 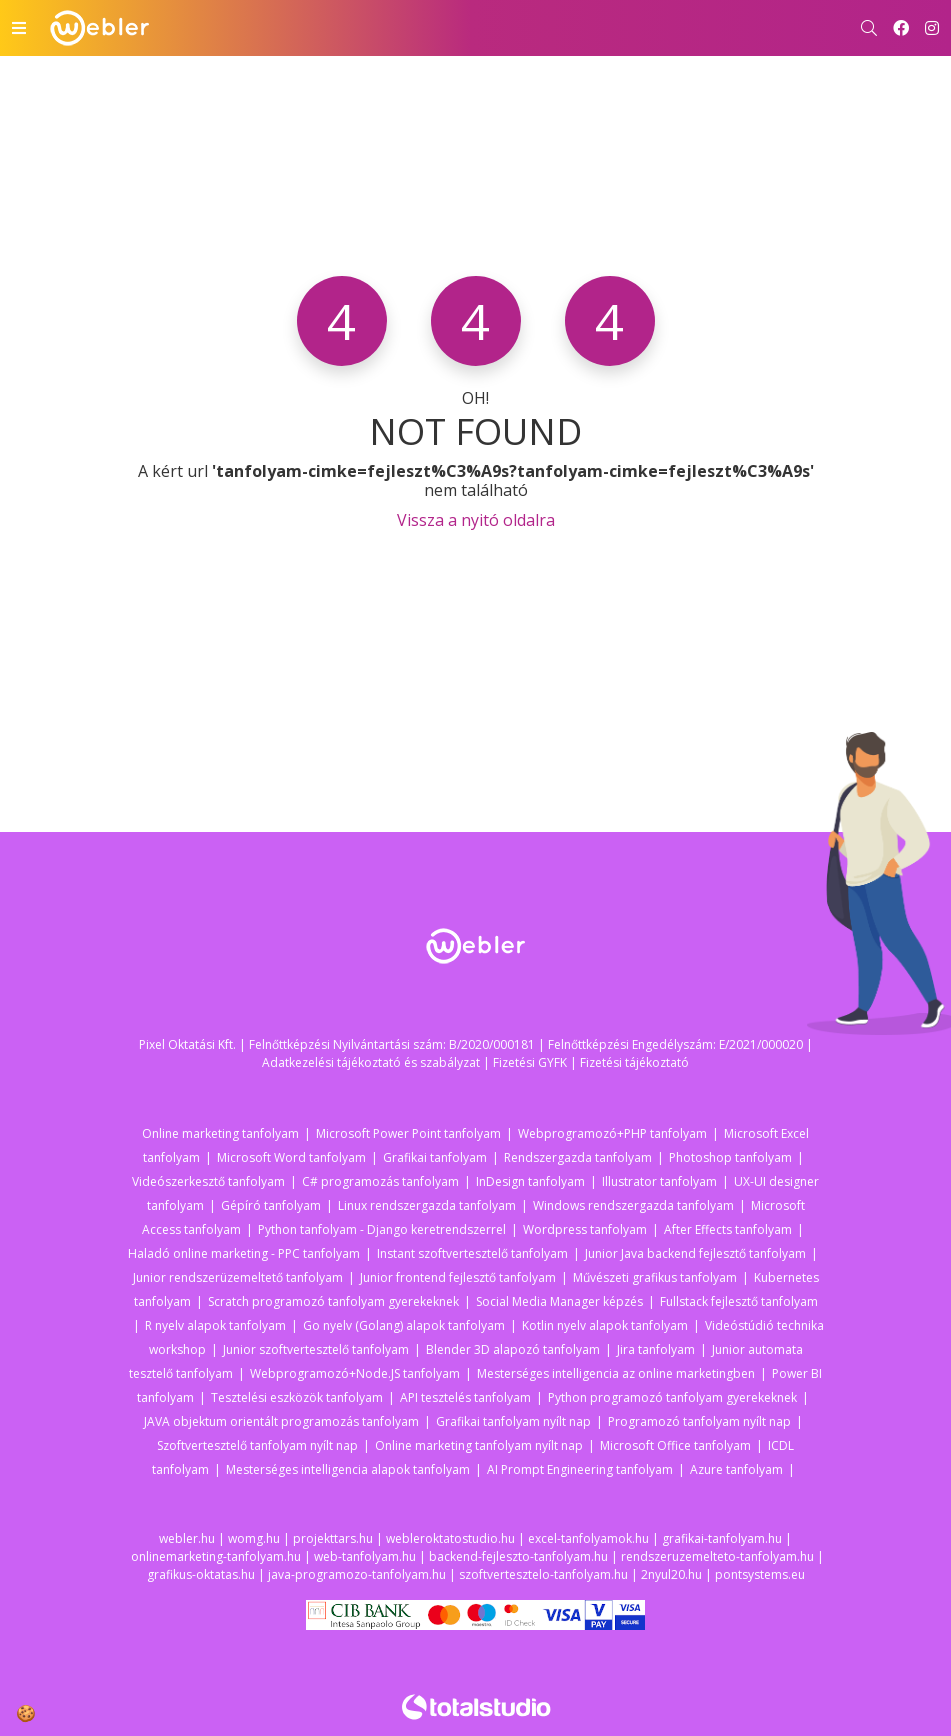 I want to click on excel-tanfolyamok.hu, so click(x=588, y=1538).